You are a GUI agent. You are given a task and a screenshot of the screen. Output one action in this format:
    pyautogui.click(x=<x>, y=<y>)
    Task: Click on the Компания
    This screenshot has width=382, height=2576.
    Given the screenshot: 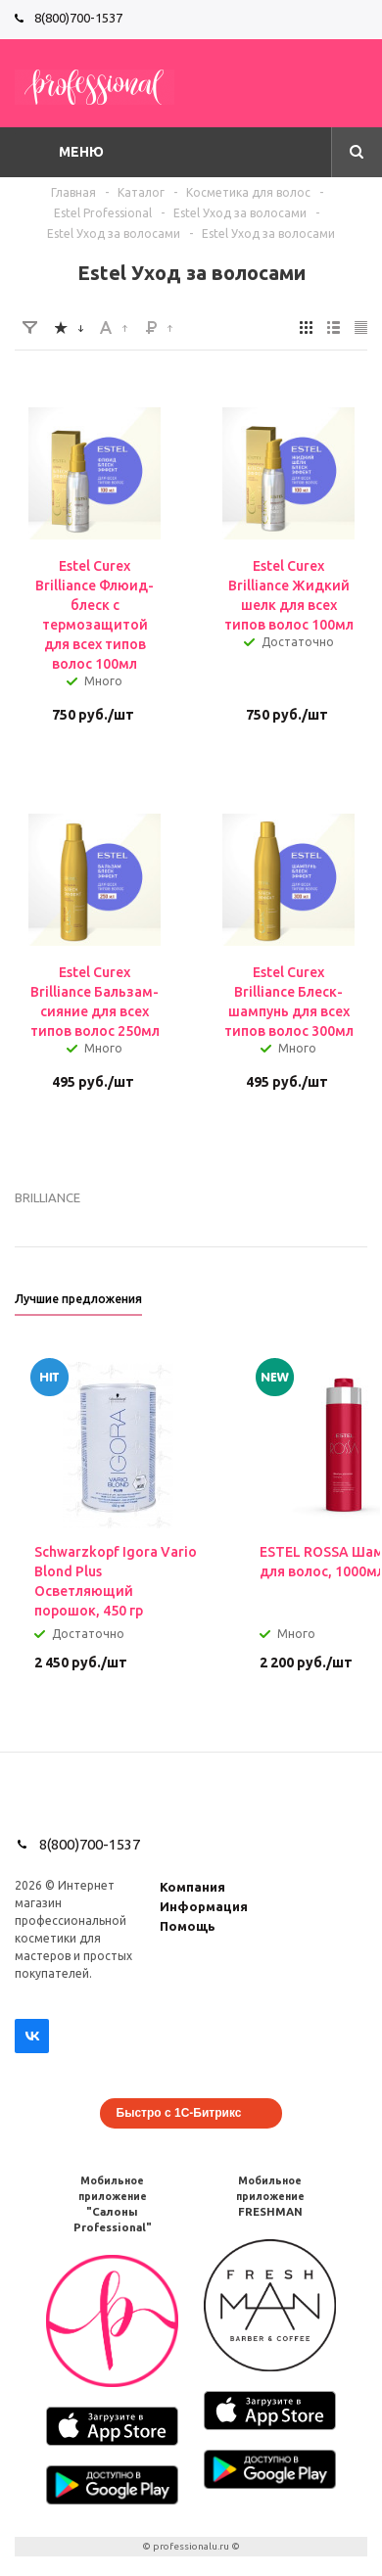 What is the action you would take?
    pyautogui.click(x=192, y=1887)
    